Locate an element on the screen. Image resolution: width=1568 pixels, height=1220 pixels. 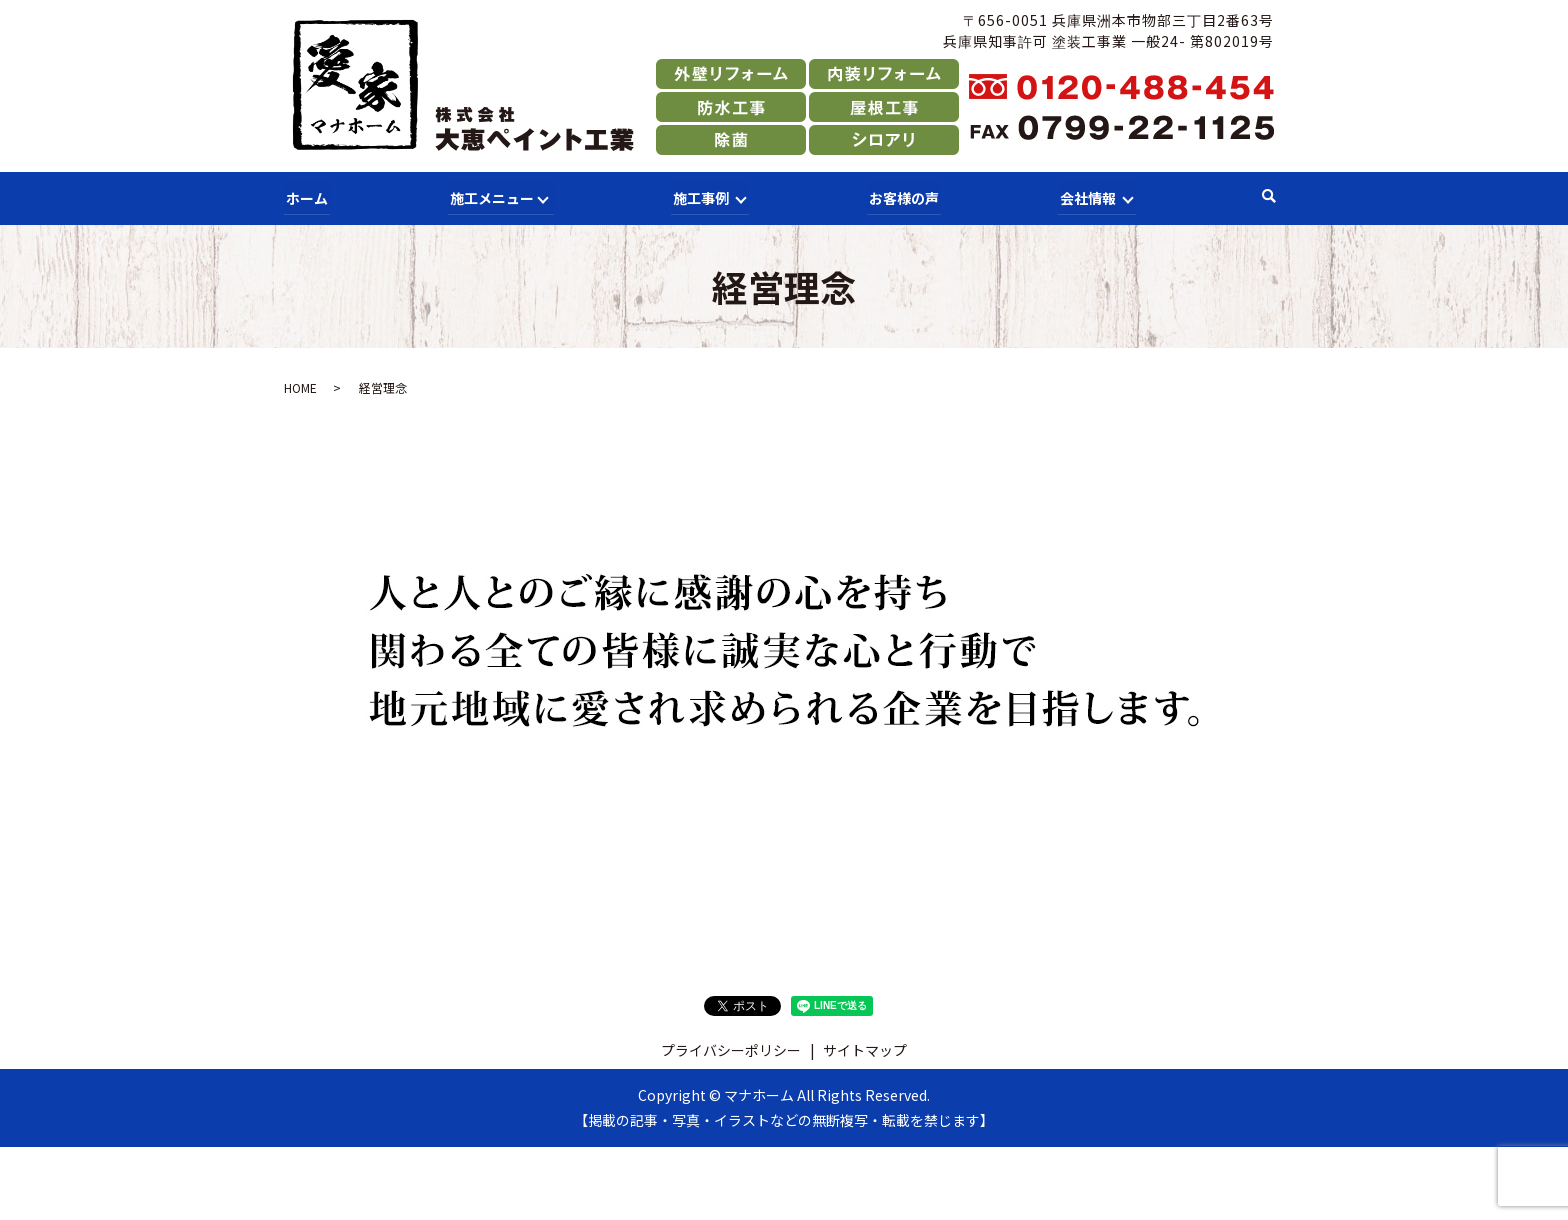
ホーム is located at coordinates (305, 196).